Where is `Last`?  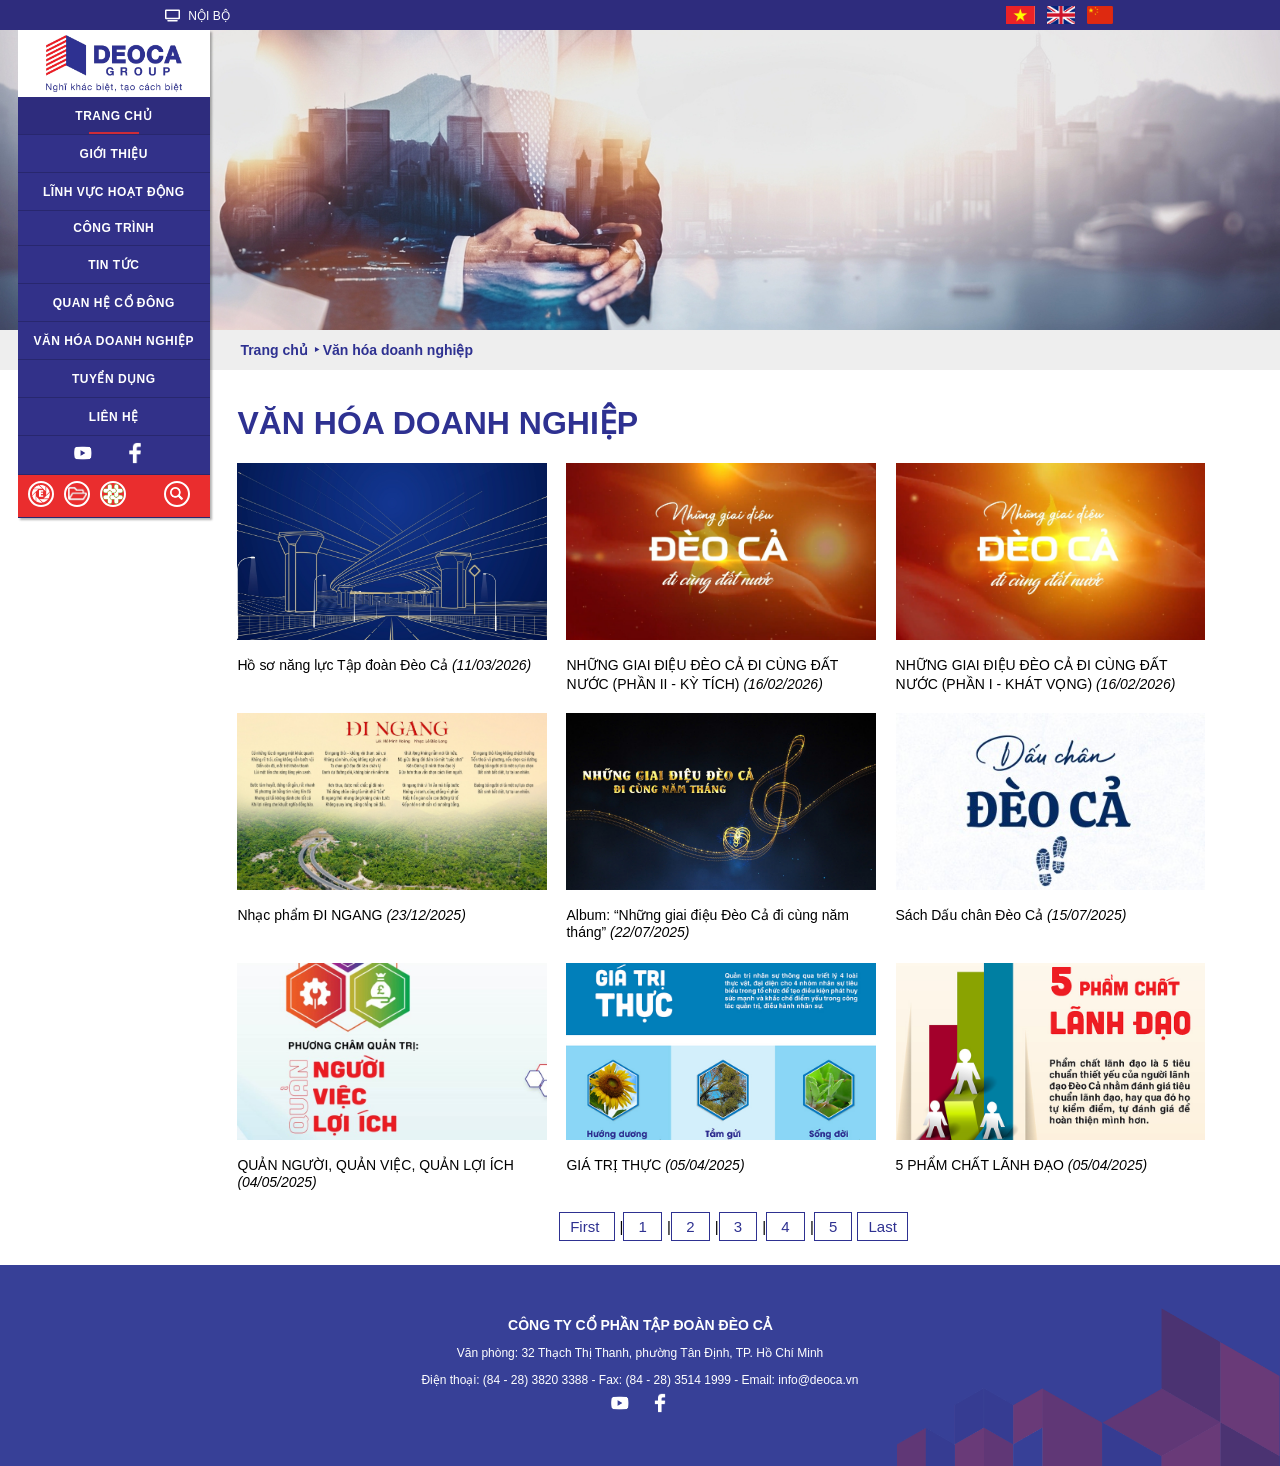
Last is located at coordinates (882, 1226).